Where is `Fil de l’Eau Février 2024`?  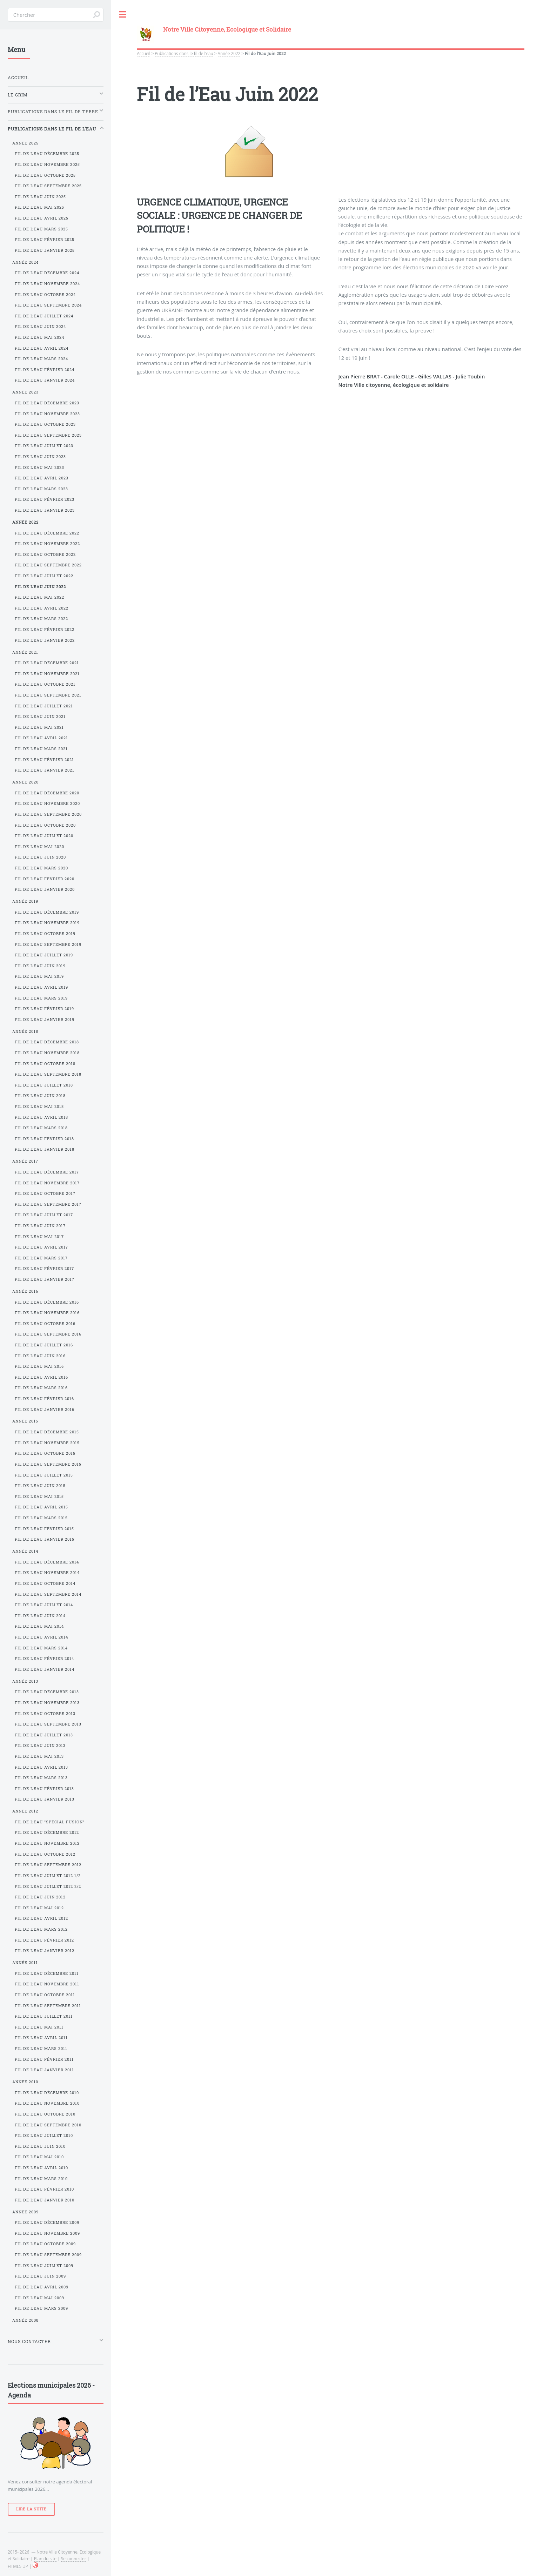 Fil de l’Eau Février 2024 is located at coordinates (44, 369).